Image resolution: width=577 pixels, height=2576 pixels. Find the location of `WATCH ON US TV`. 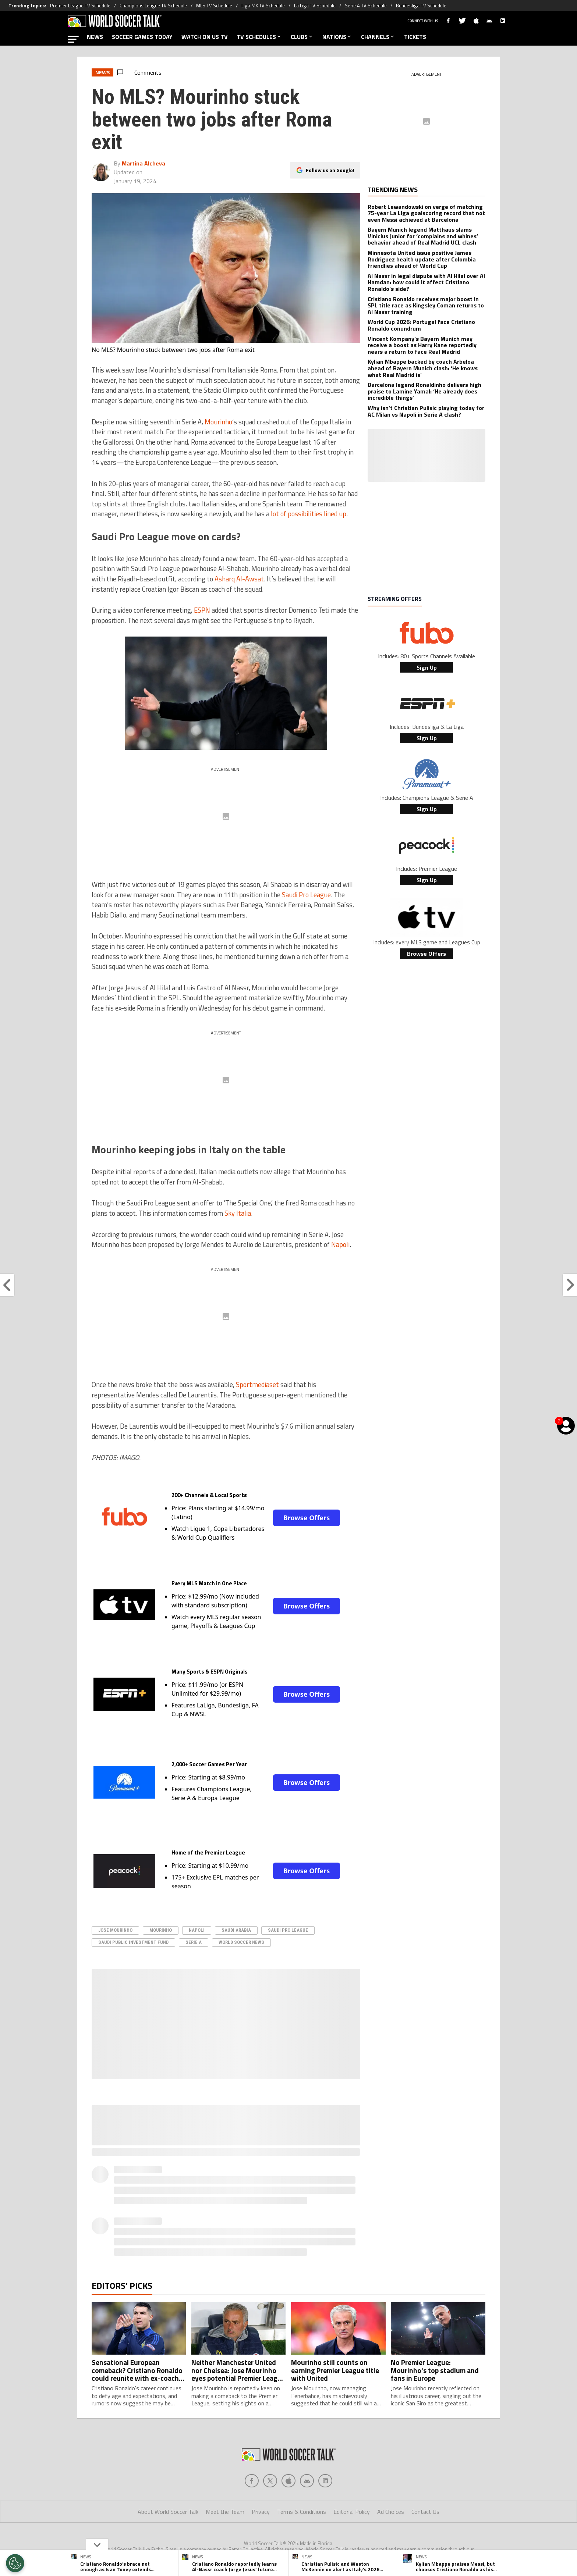

WATCH ON US TV is located at coordinates (204, 36).